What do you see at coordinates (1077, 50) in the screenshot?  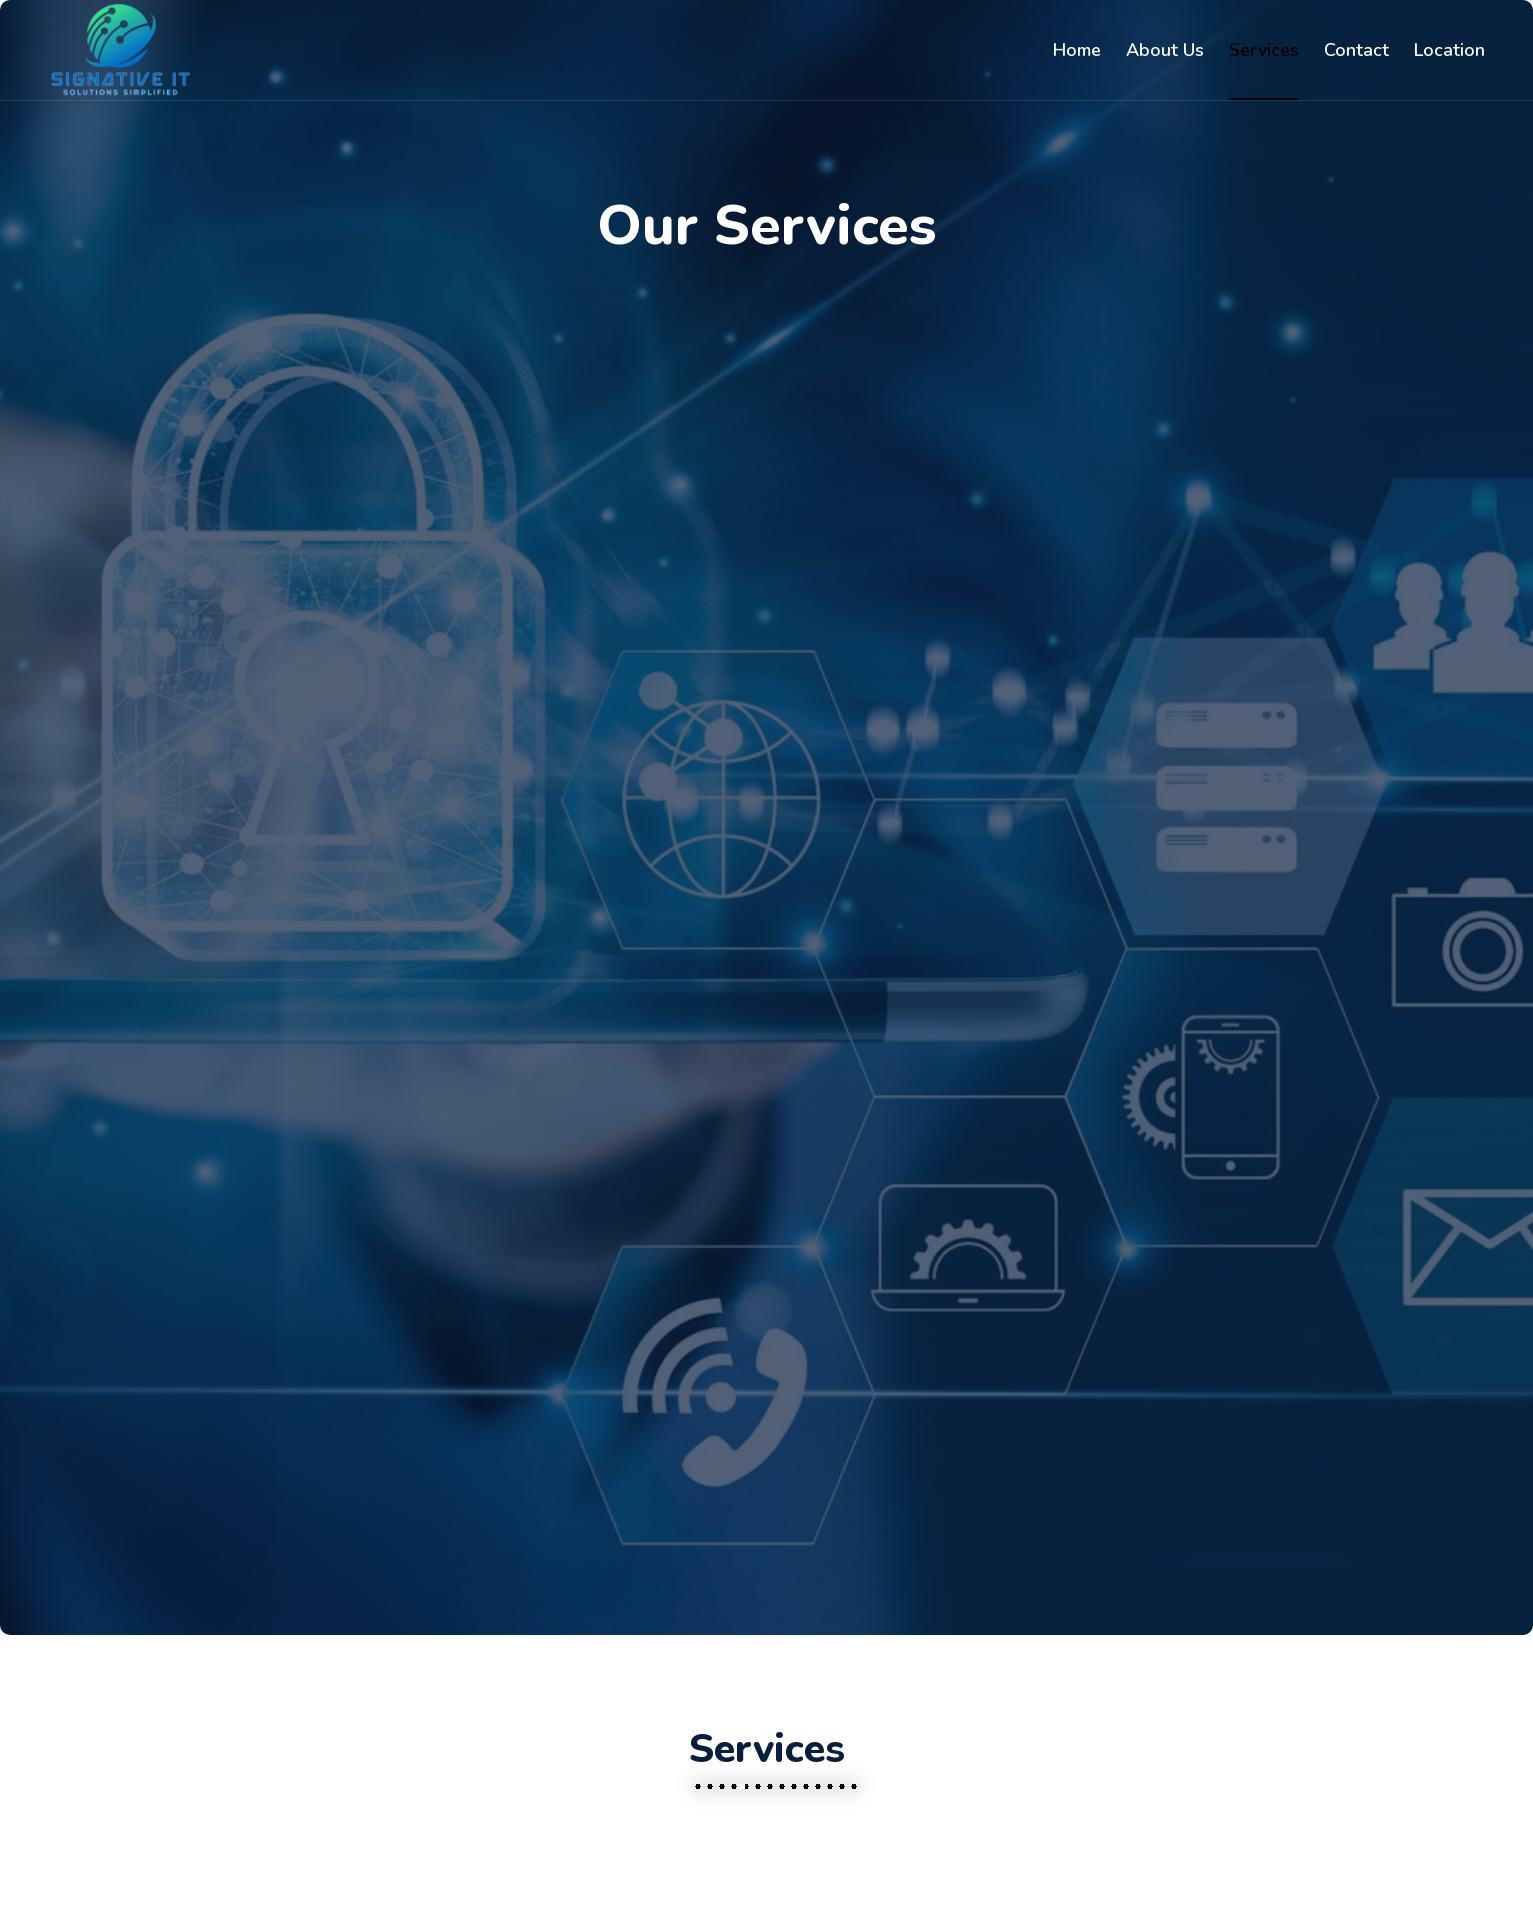 I see `Home` at bounding box center [1077, 50].